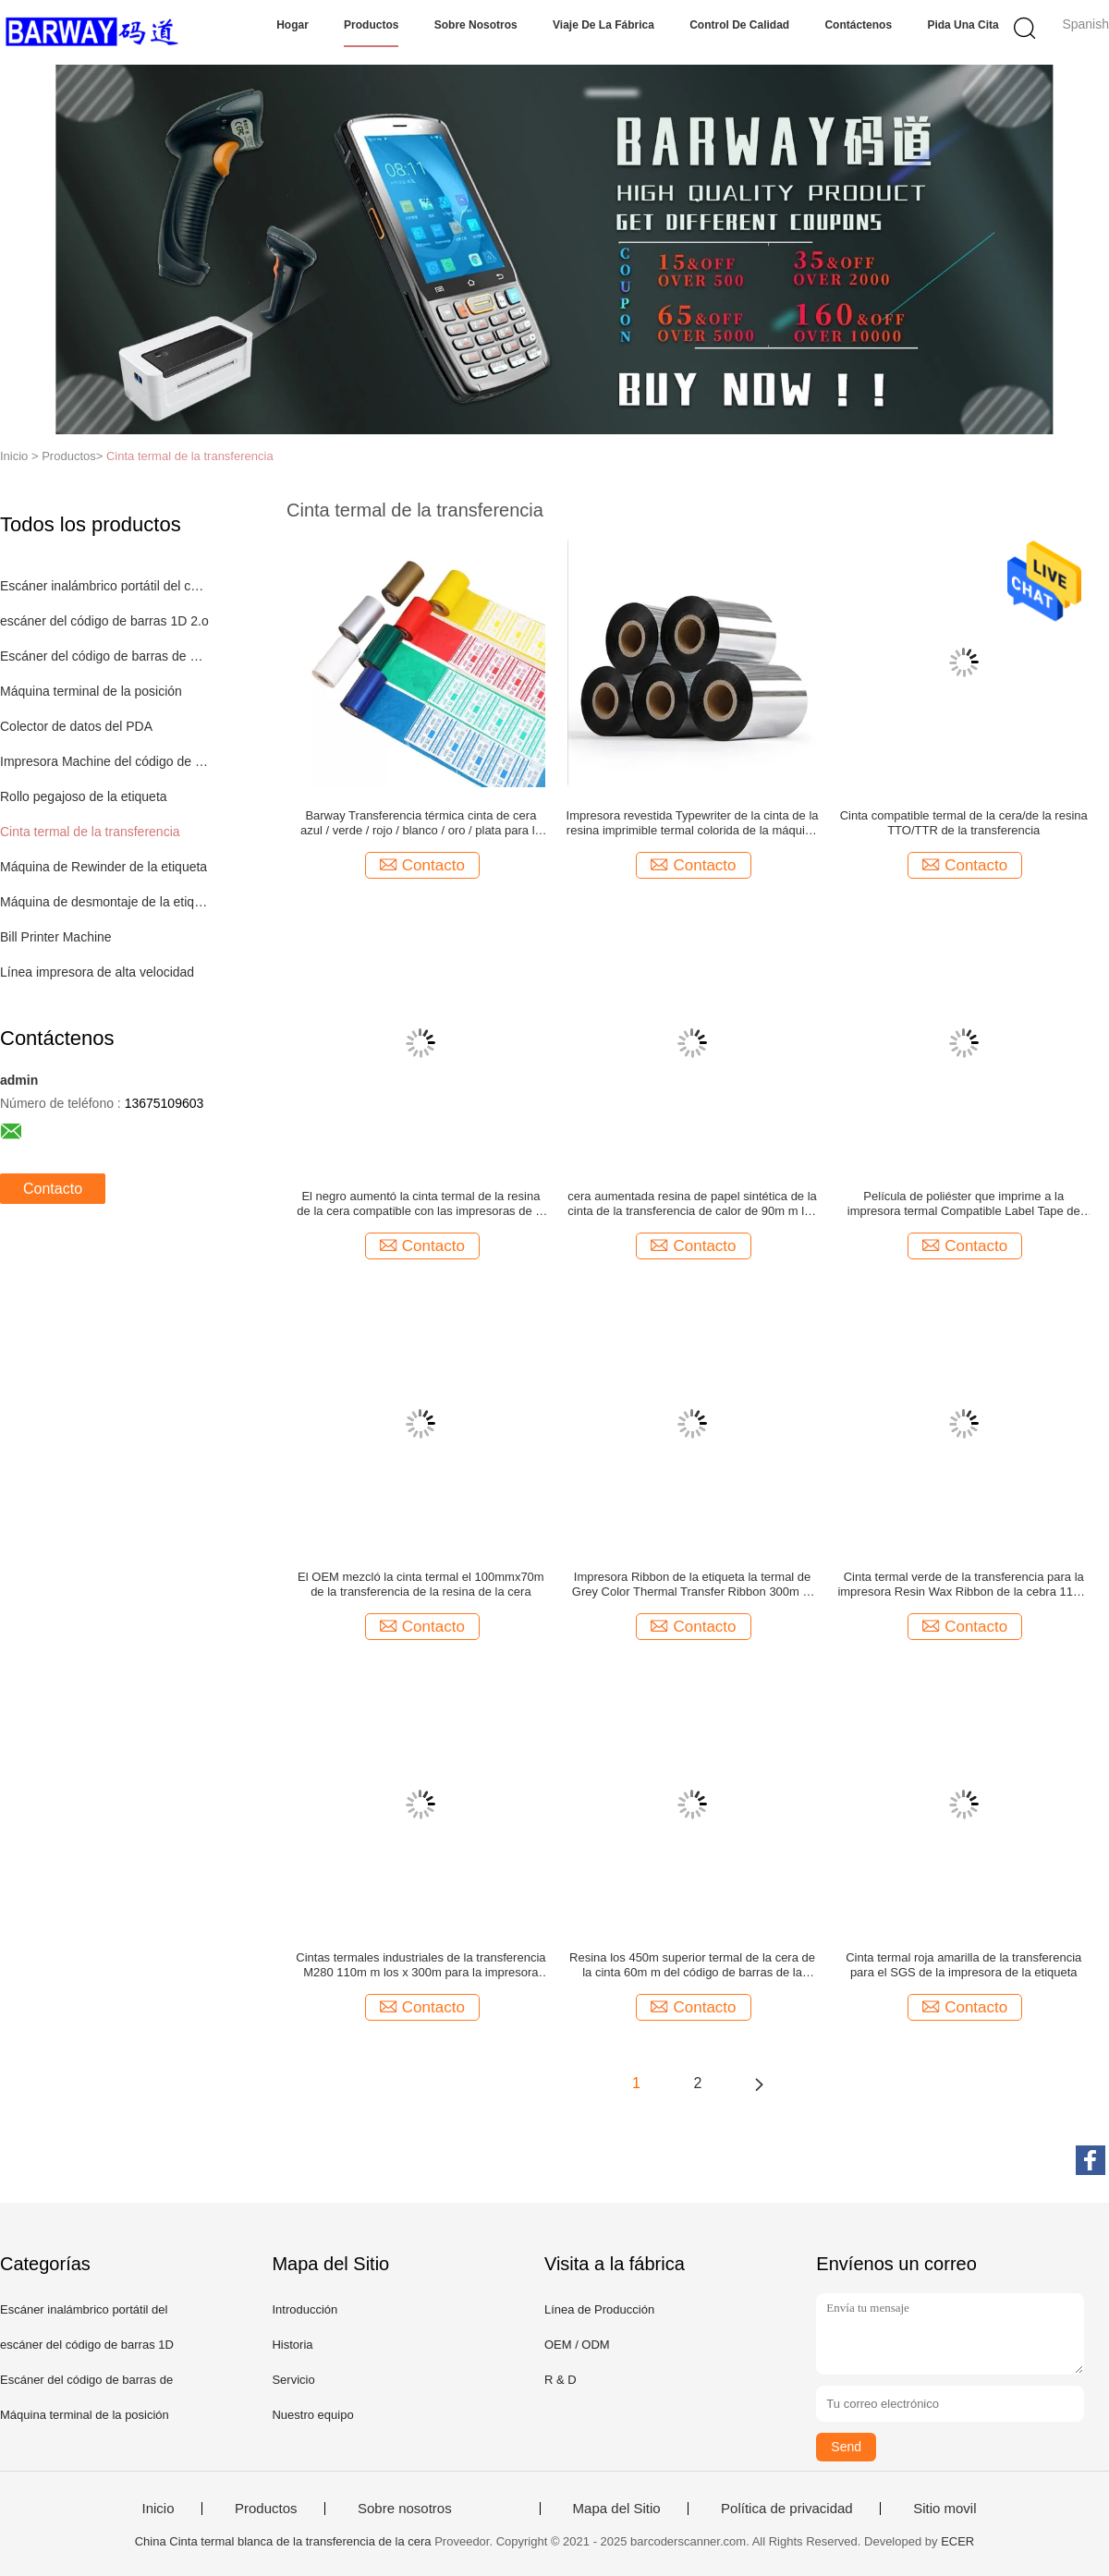 This screenshot has width=1109, height=2576. What do you see at coordinates (421, 1584) in the screenshot?
I see `El OEM mezcló la cinta termal el 100mmx70m de la transferencia de la resina de la cera` at bounding box center [421, 1584].